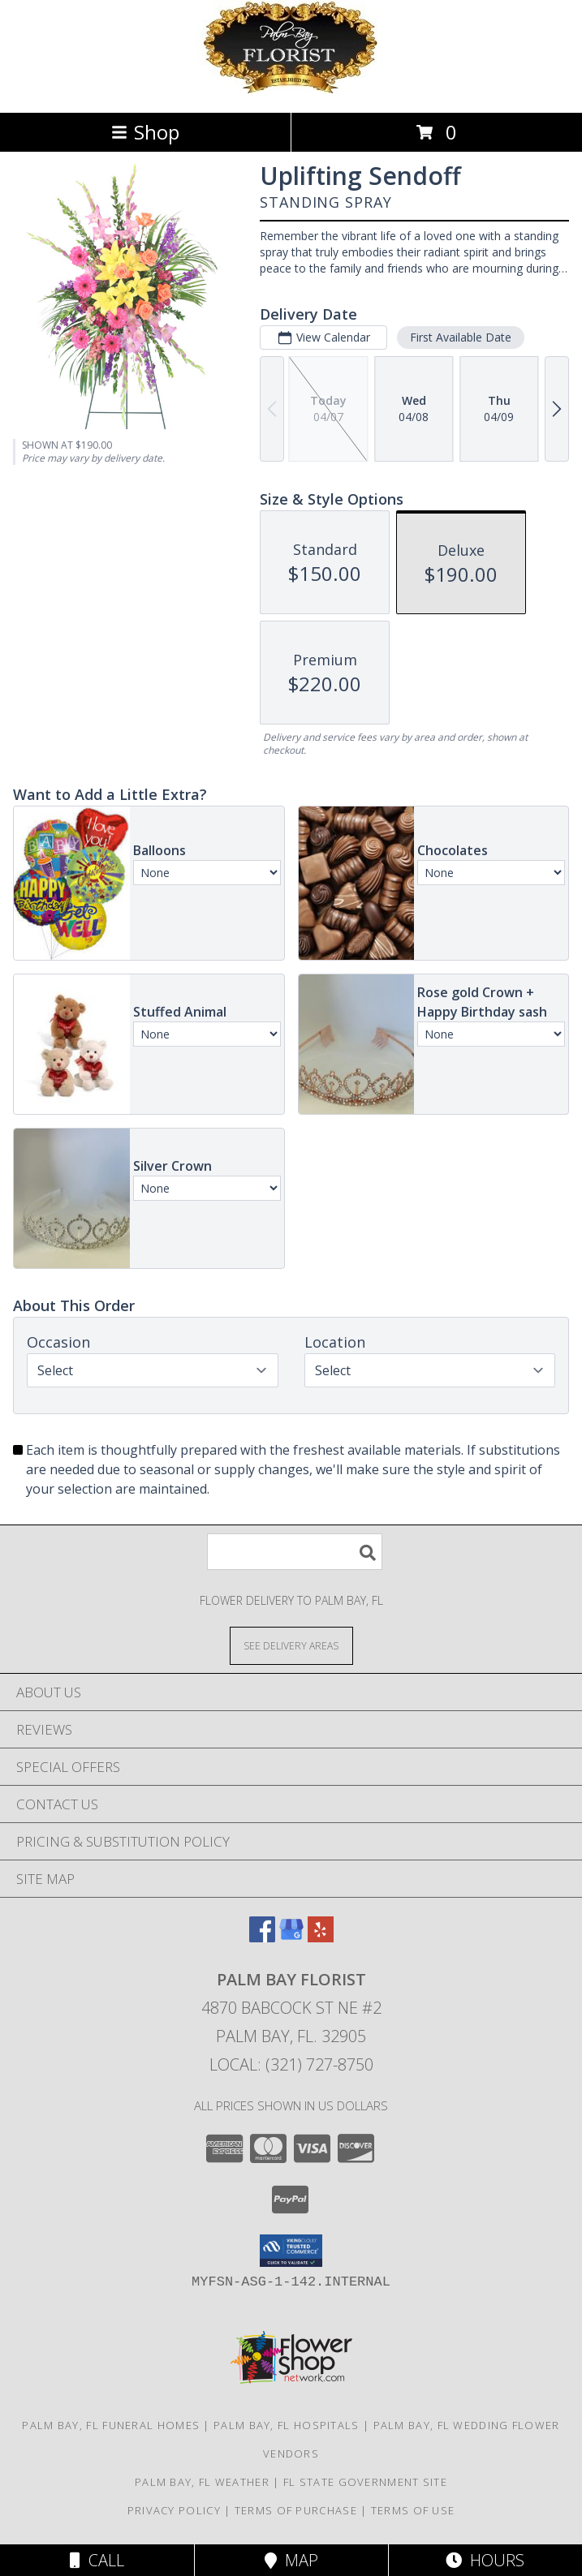  I want to click on Palm Bay, FL Weather, so click(202, 2482).